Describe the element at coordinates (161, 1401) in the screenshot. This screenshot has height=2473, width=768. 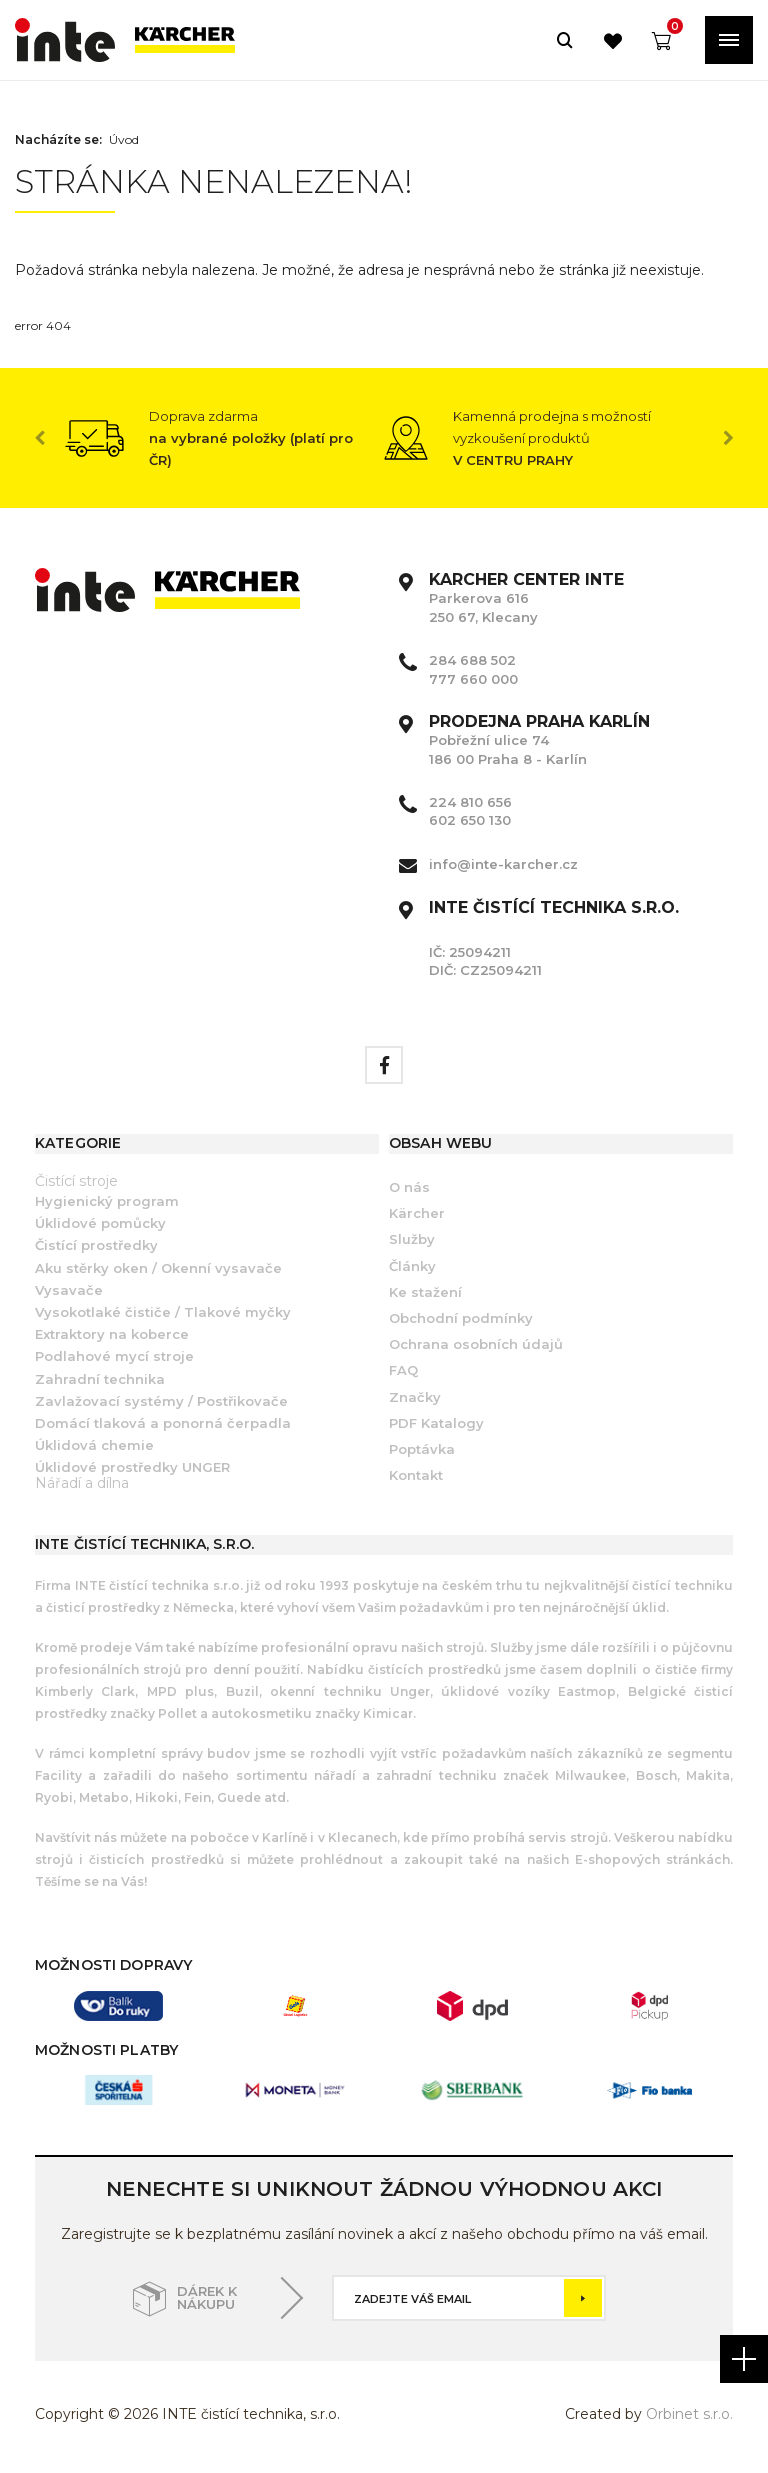
I see `Zavlažovací systémy / Postřikovače` at that location.